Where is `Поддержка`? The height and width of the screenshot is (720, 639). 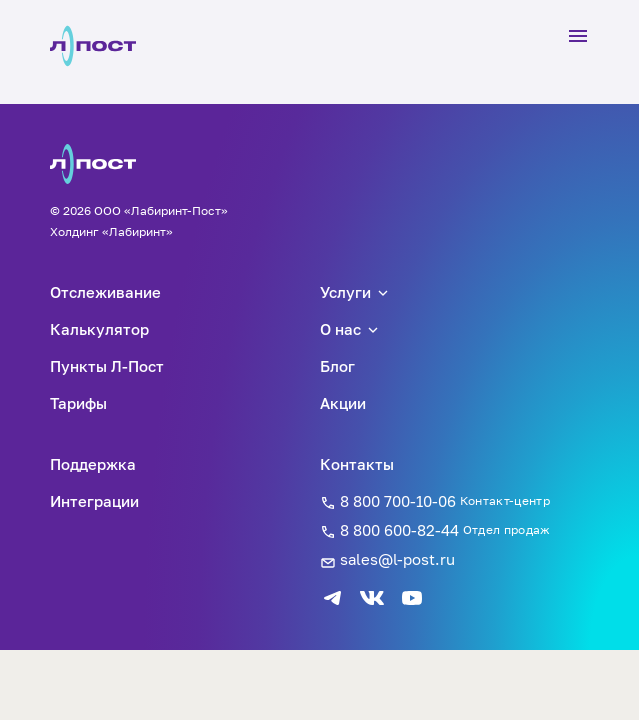 Поддержка is located at coordinates (93, 464).